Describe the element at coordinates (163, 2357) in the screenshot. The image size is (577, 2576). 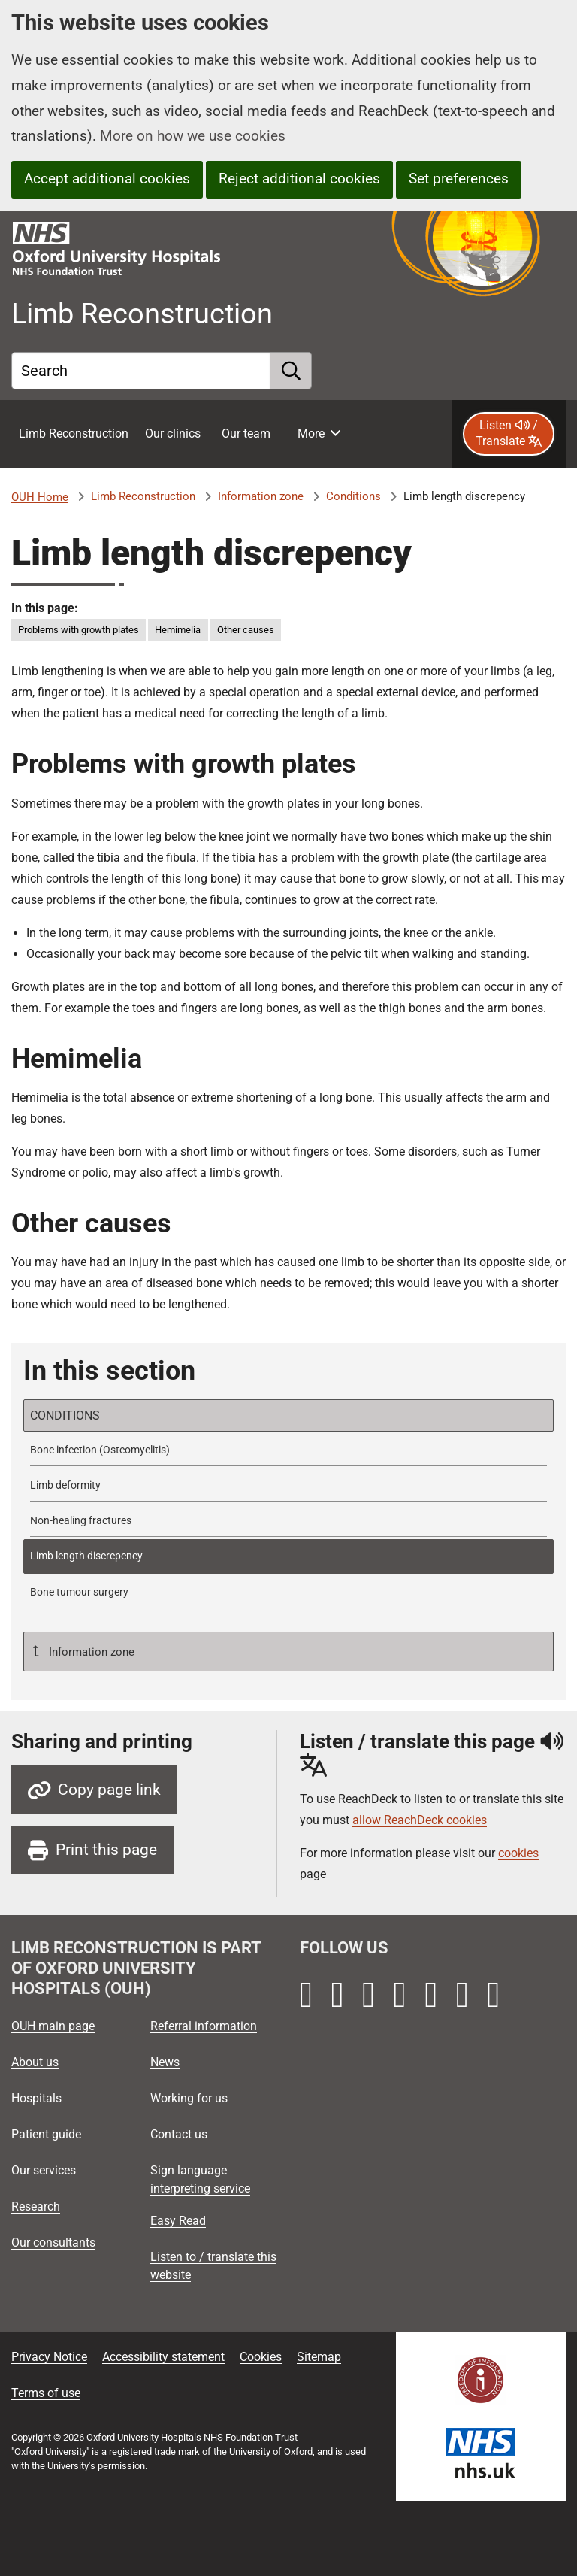
I see `Accessibility statement` at that location.